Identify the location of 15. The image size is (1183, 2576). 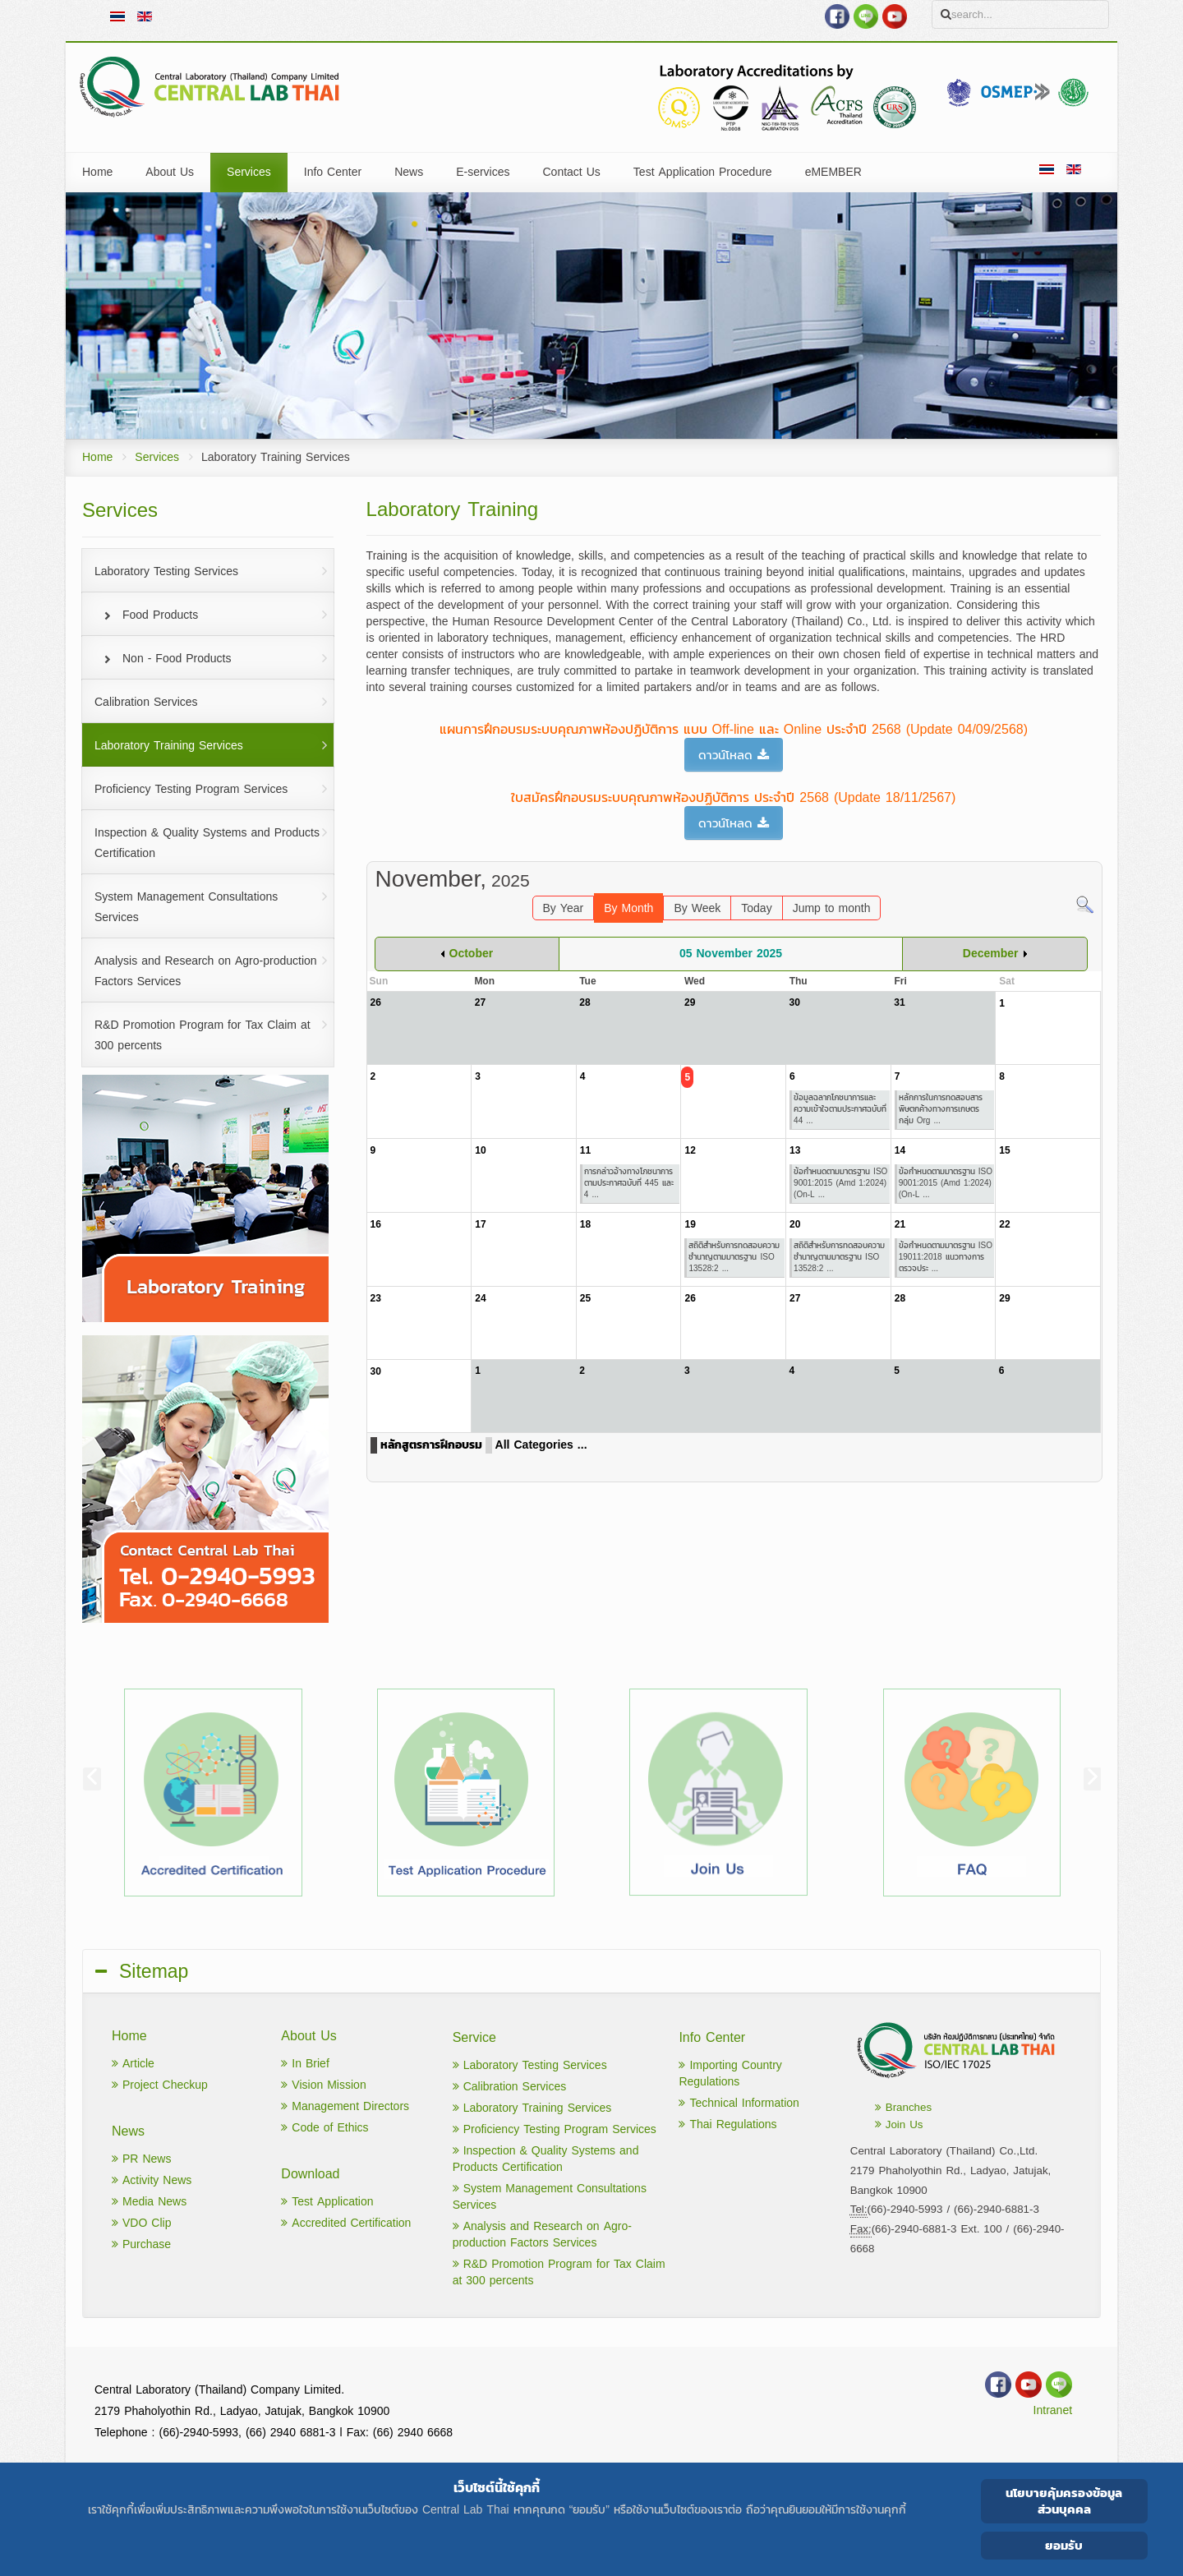
(1004, 1150).